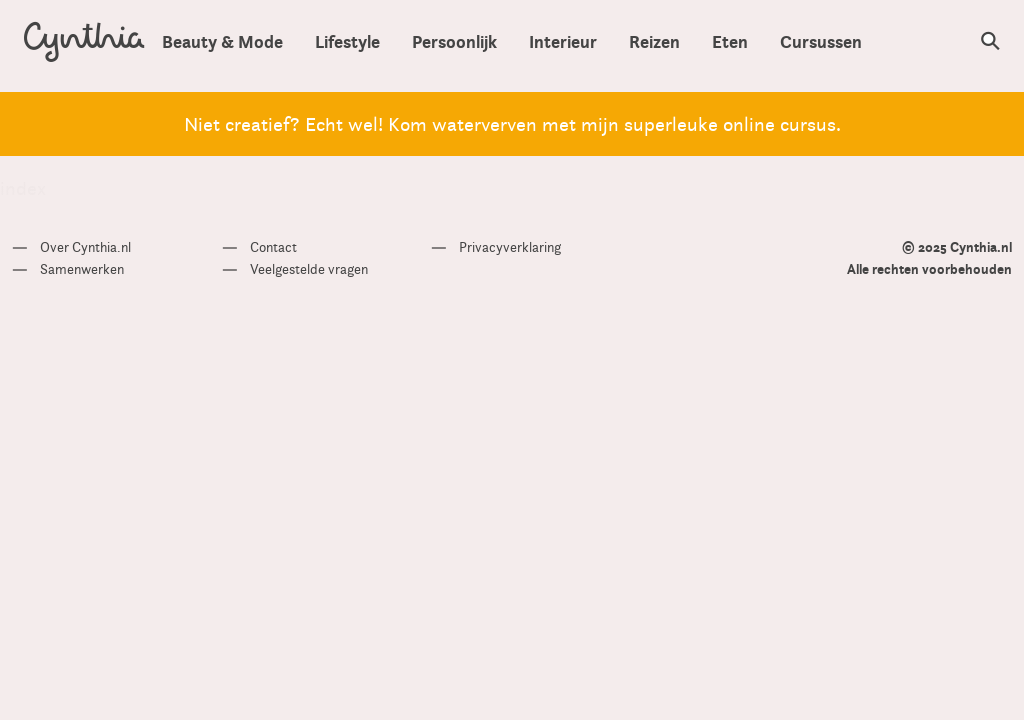  I want to click on Lifestyle, so click(347, 41).